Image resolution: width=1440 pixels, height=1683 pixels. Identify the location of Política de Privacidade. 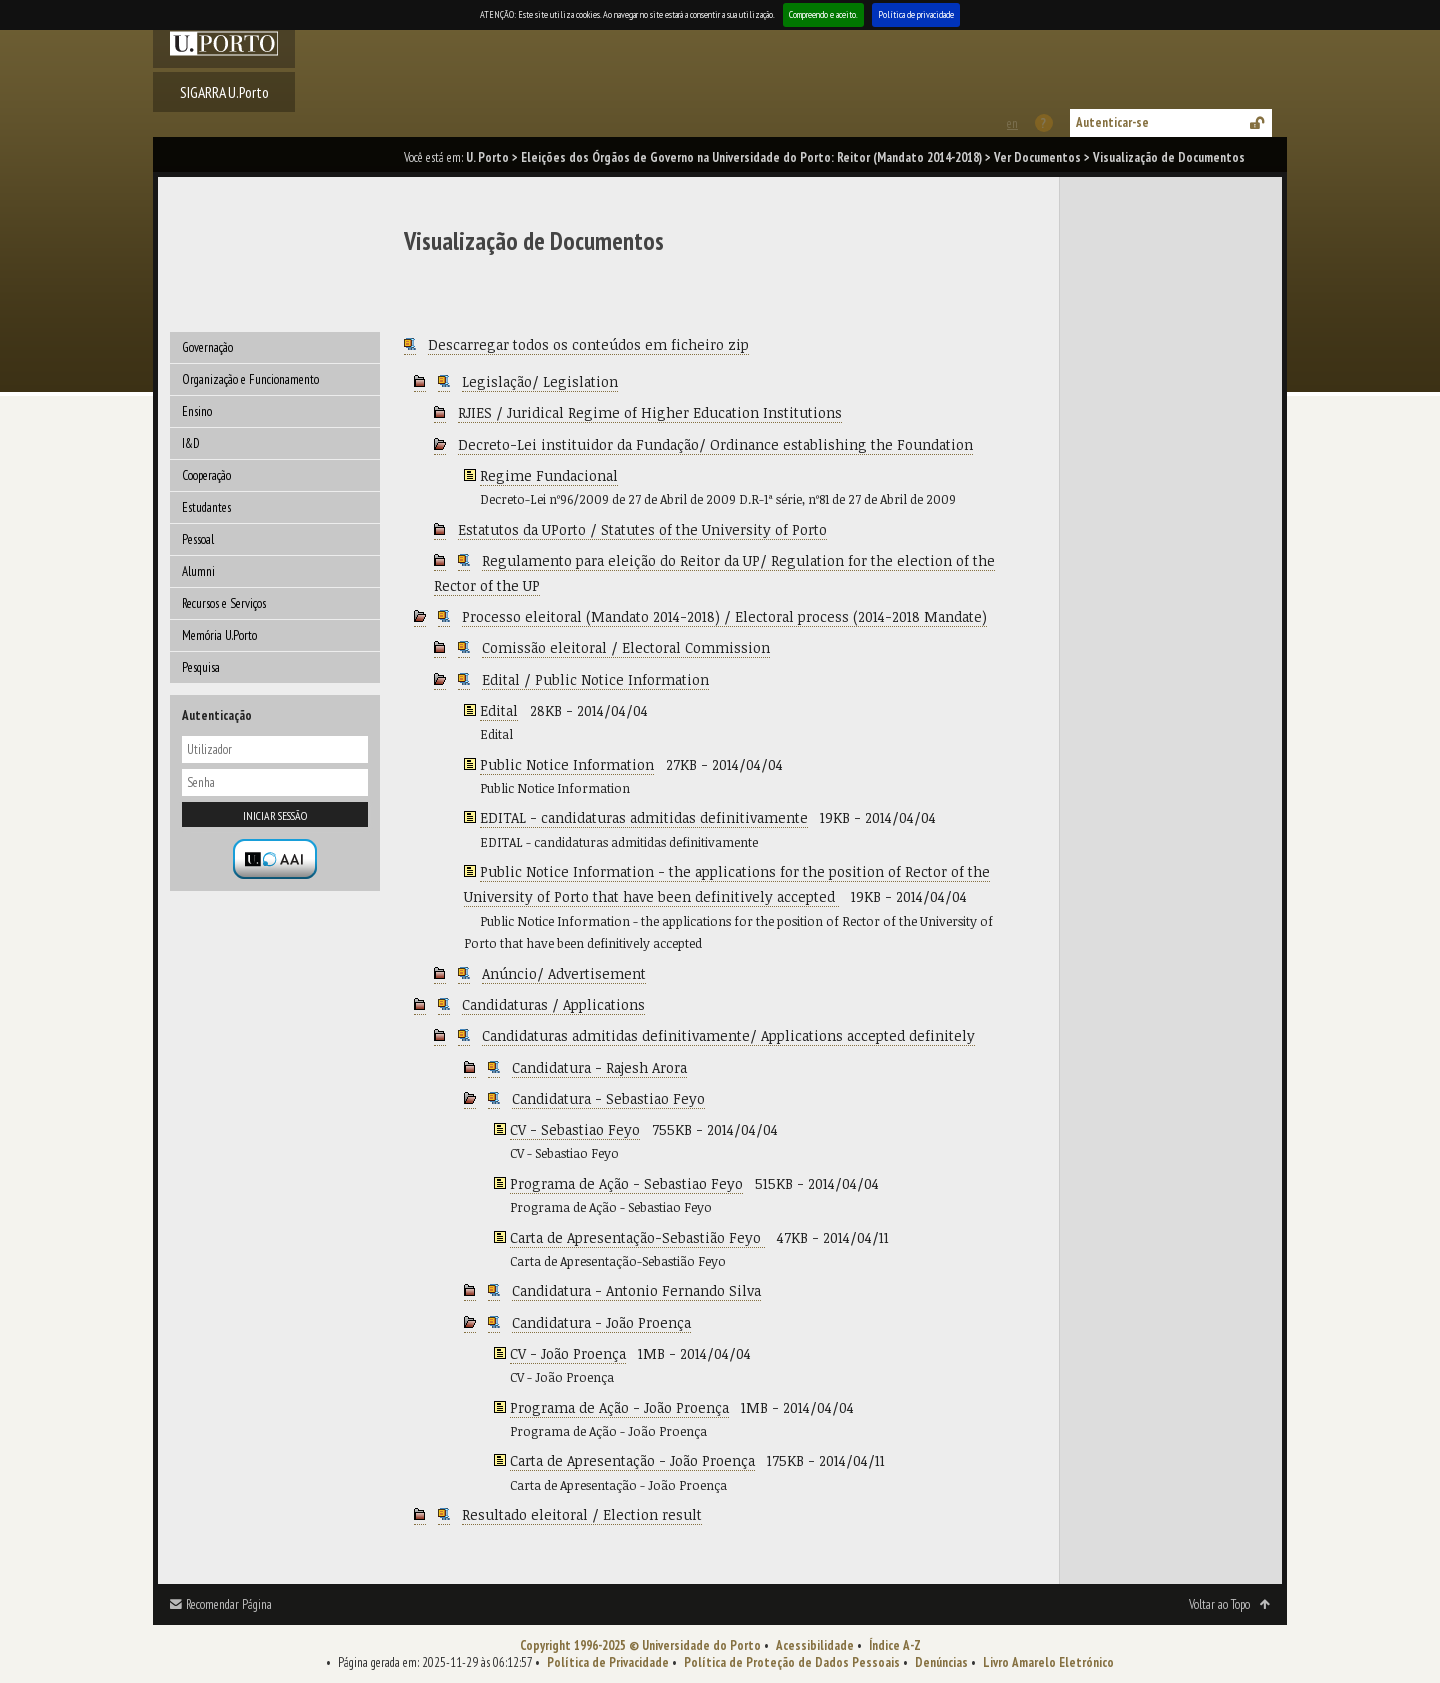
(608, 1662).